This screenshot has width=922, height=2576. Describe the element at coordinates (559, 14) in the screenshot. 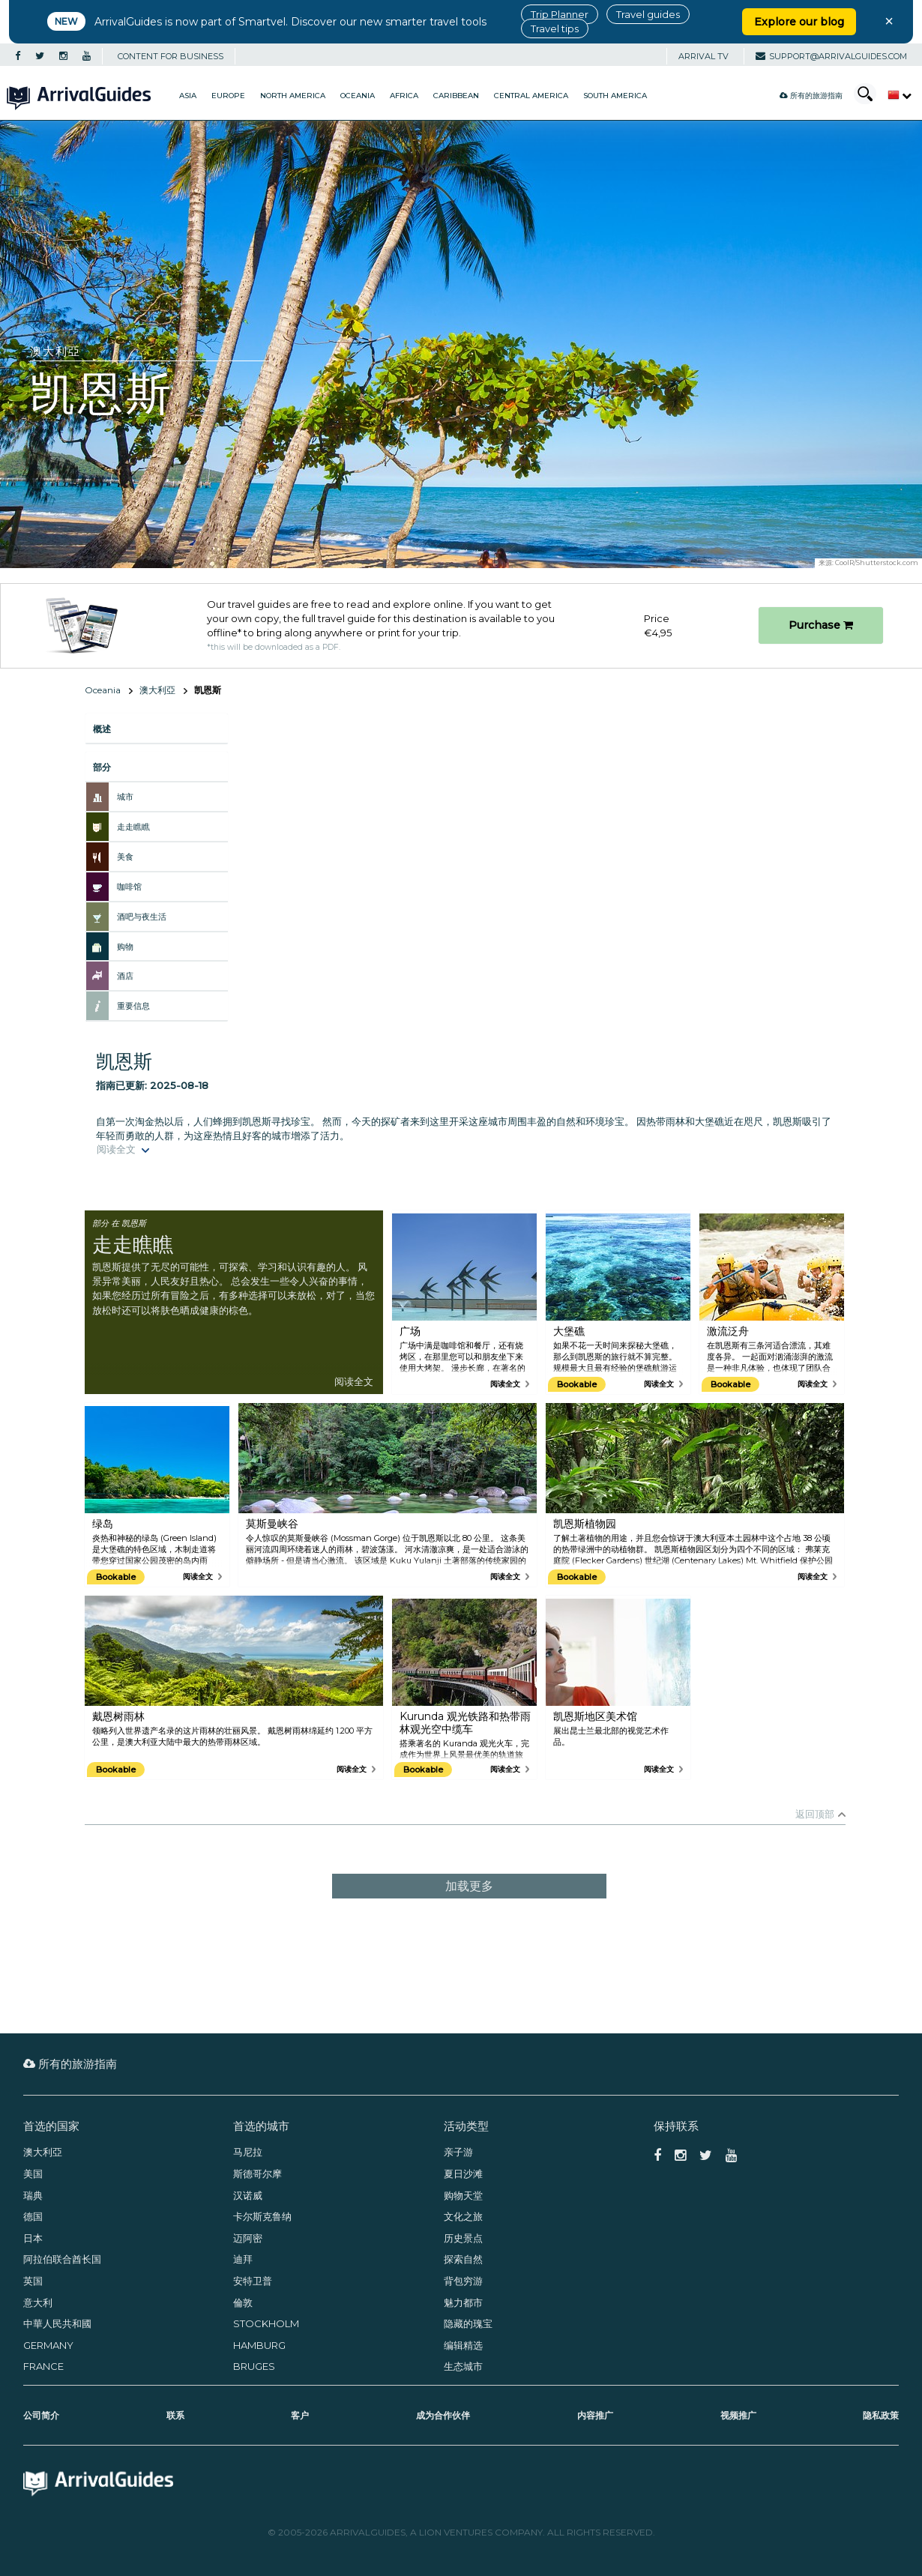

I see `Trip Planner` at that location.